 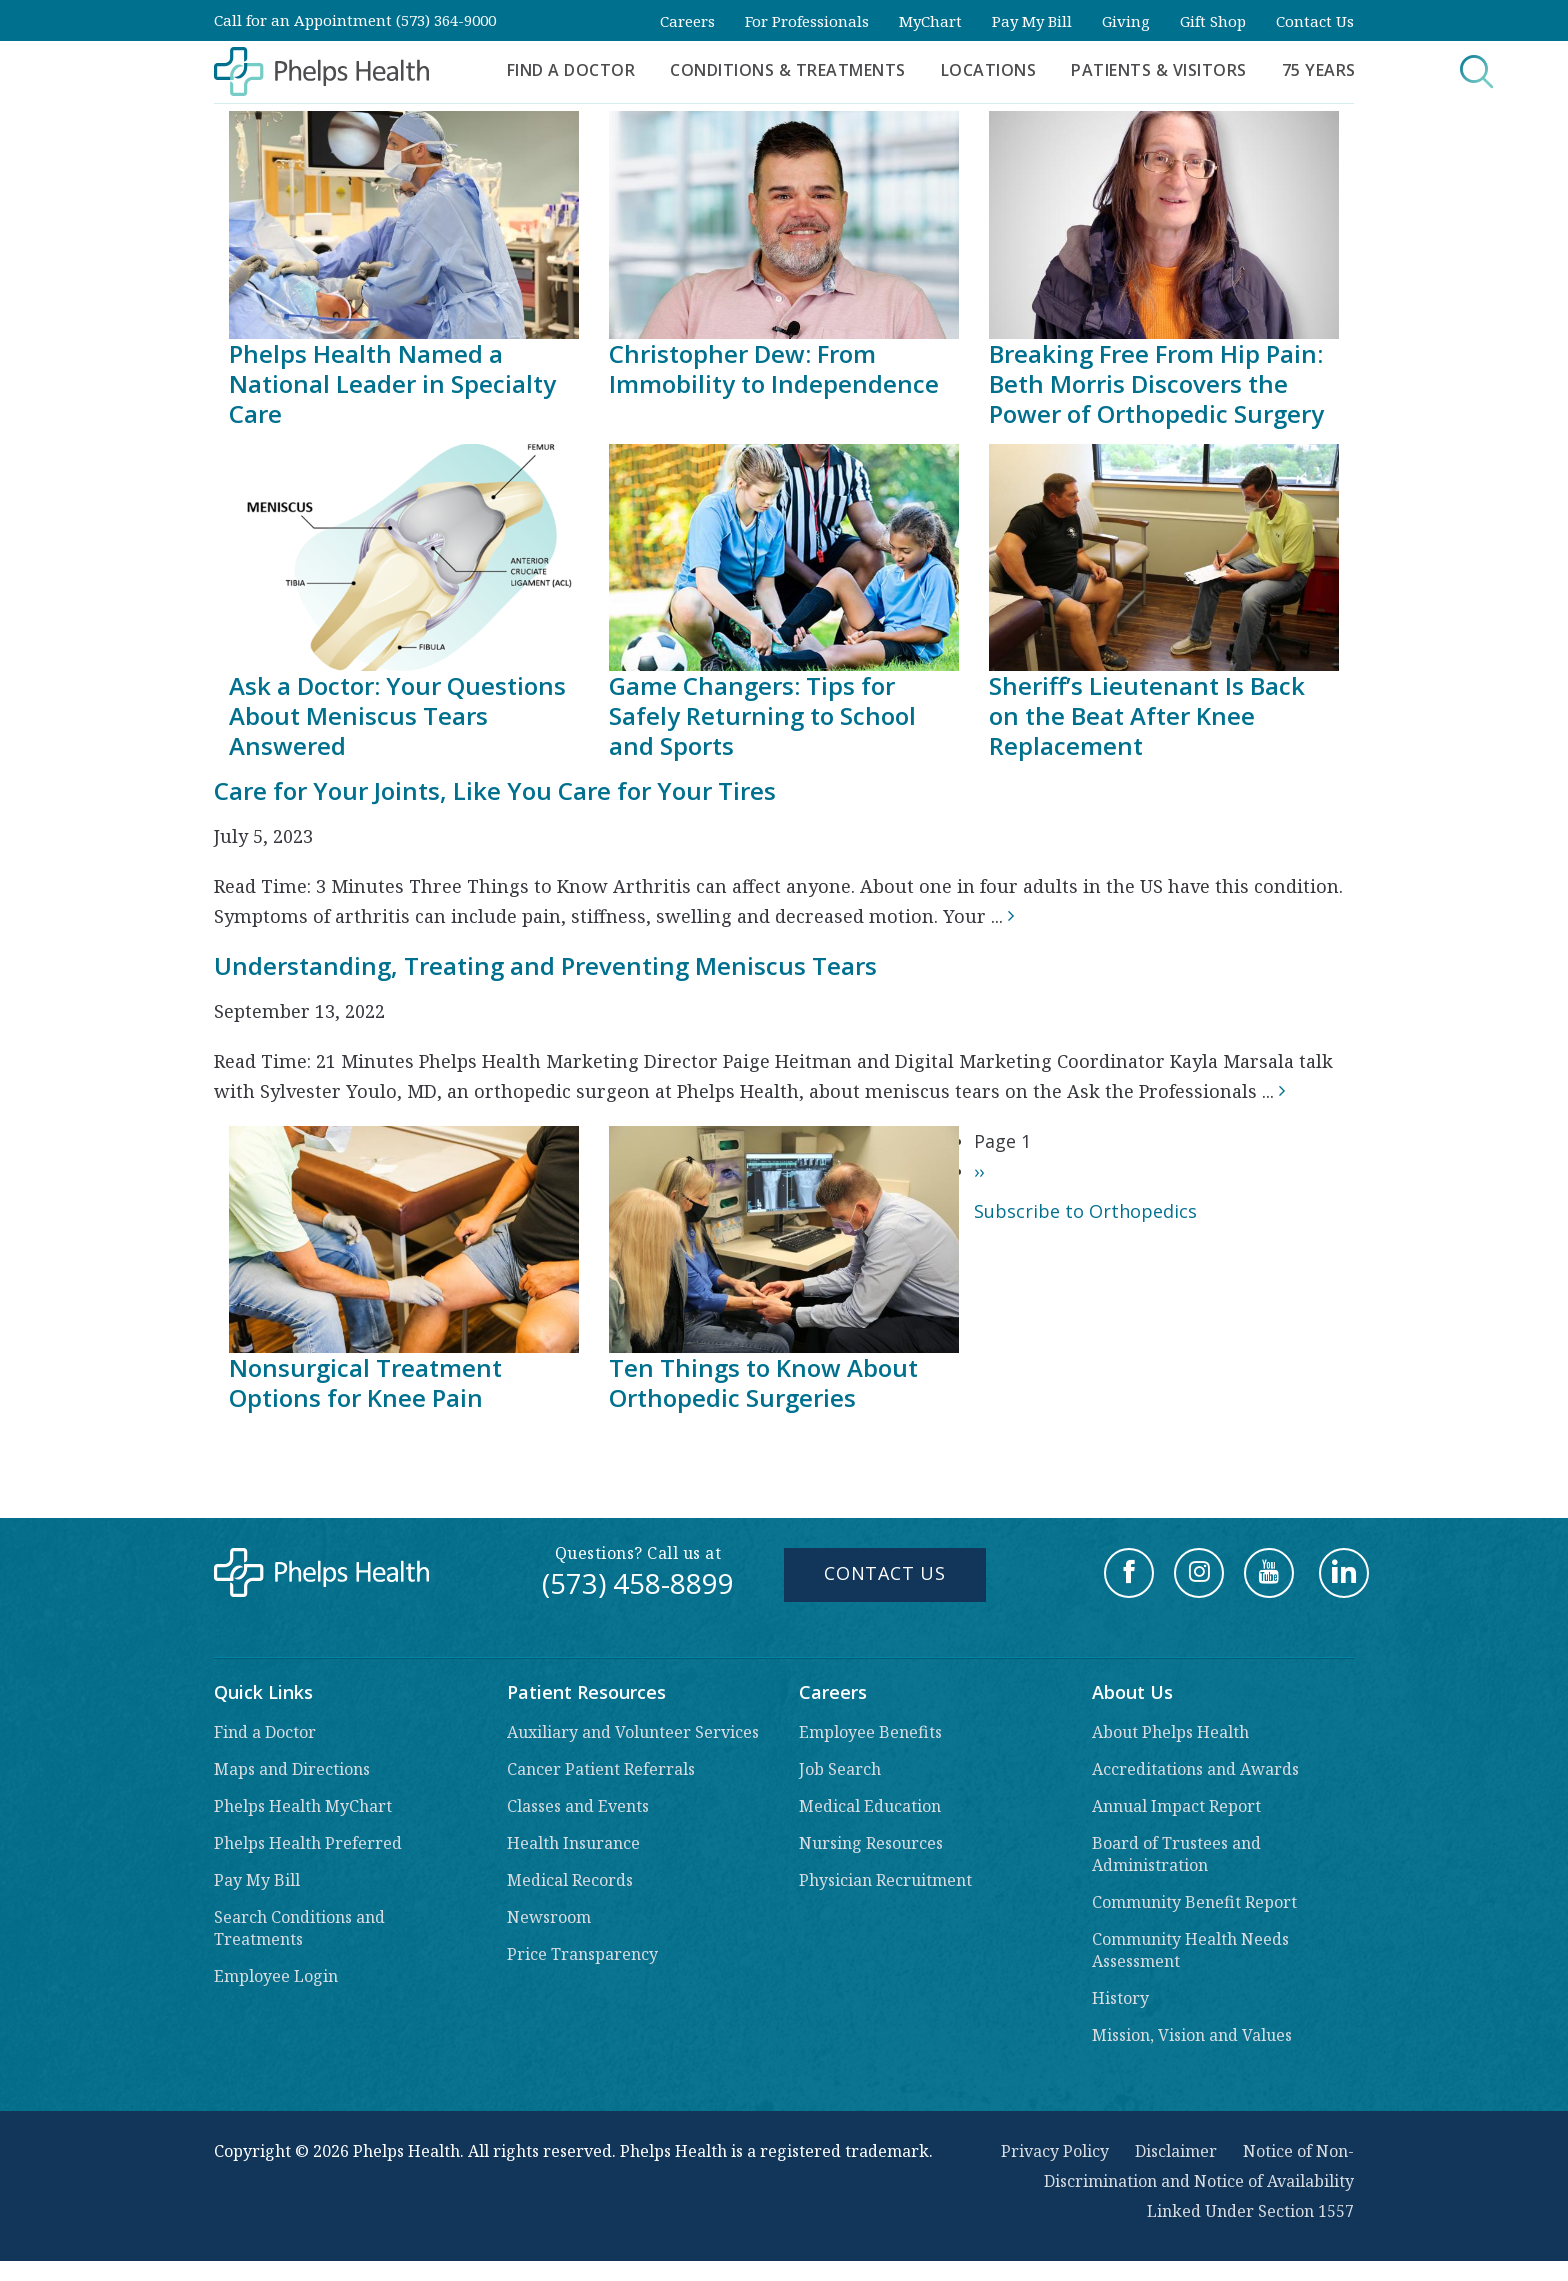 I want to click on Board of Trustees and Administration, so click(x=1176, y=1854).